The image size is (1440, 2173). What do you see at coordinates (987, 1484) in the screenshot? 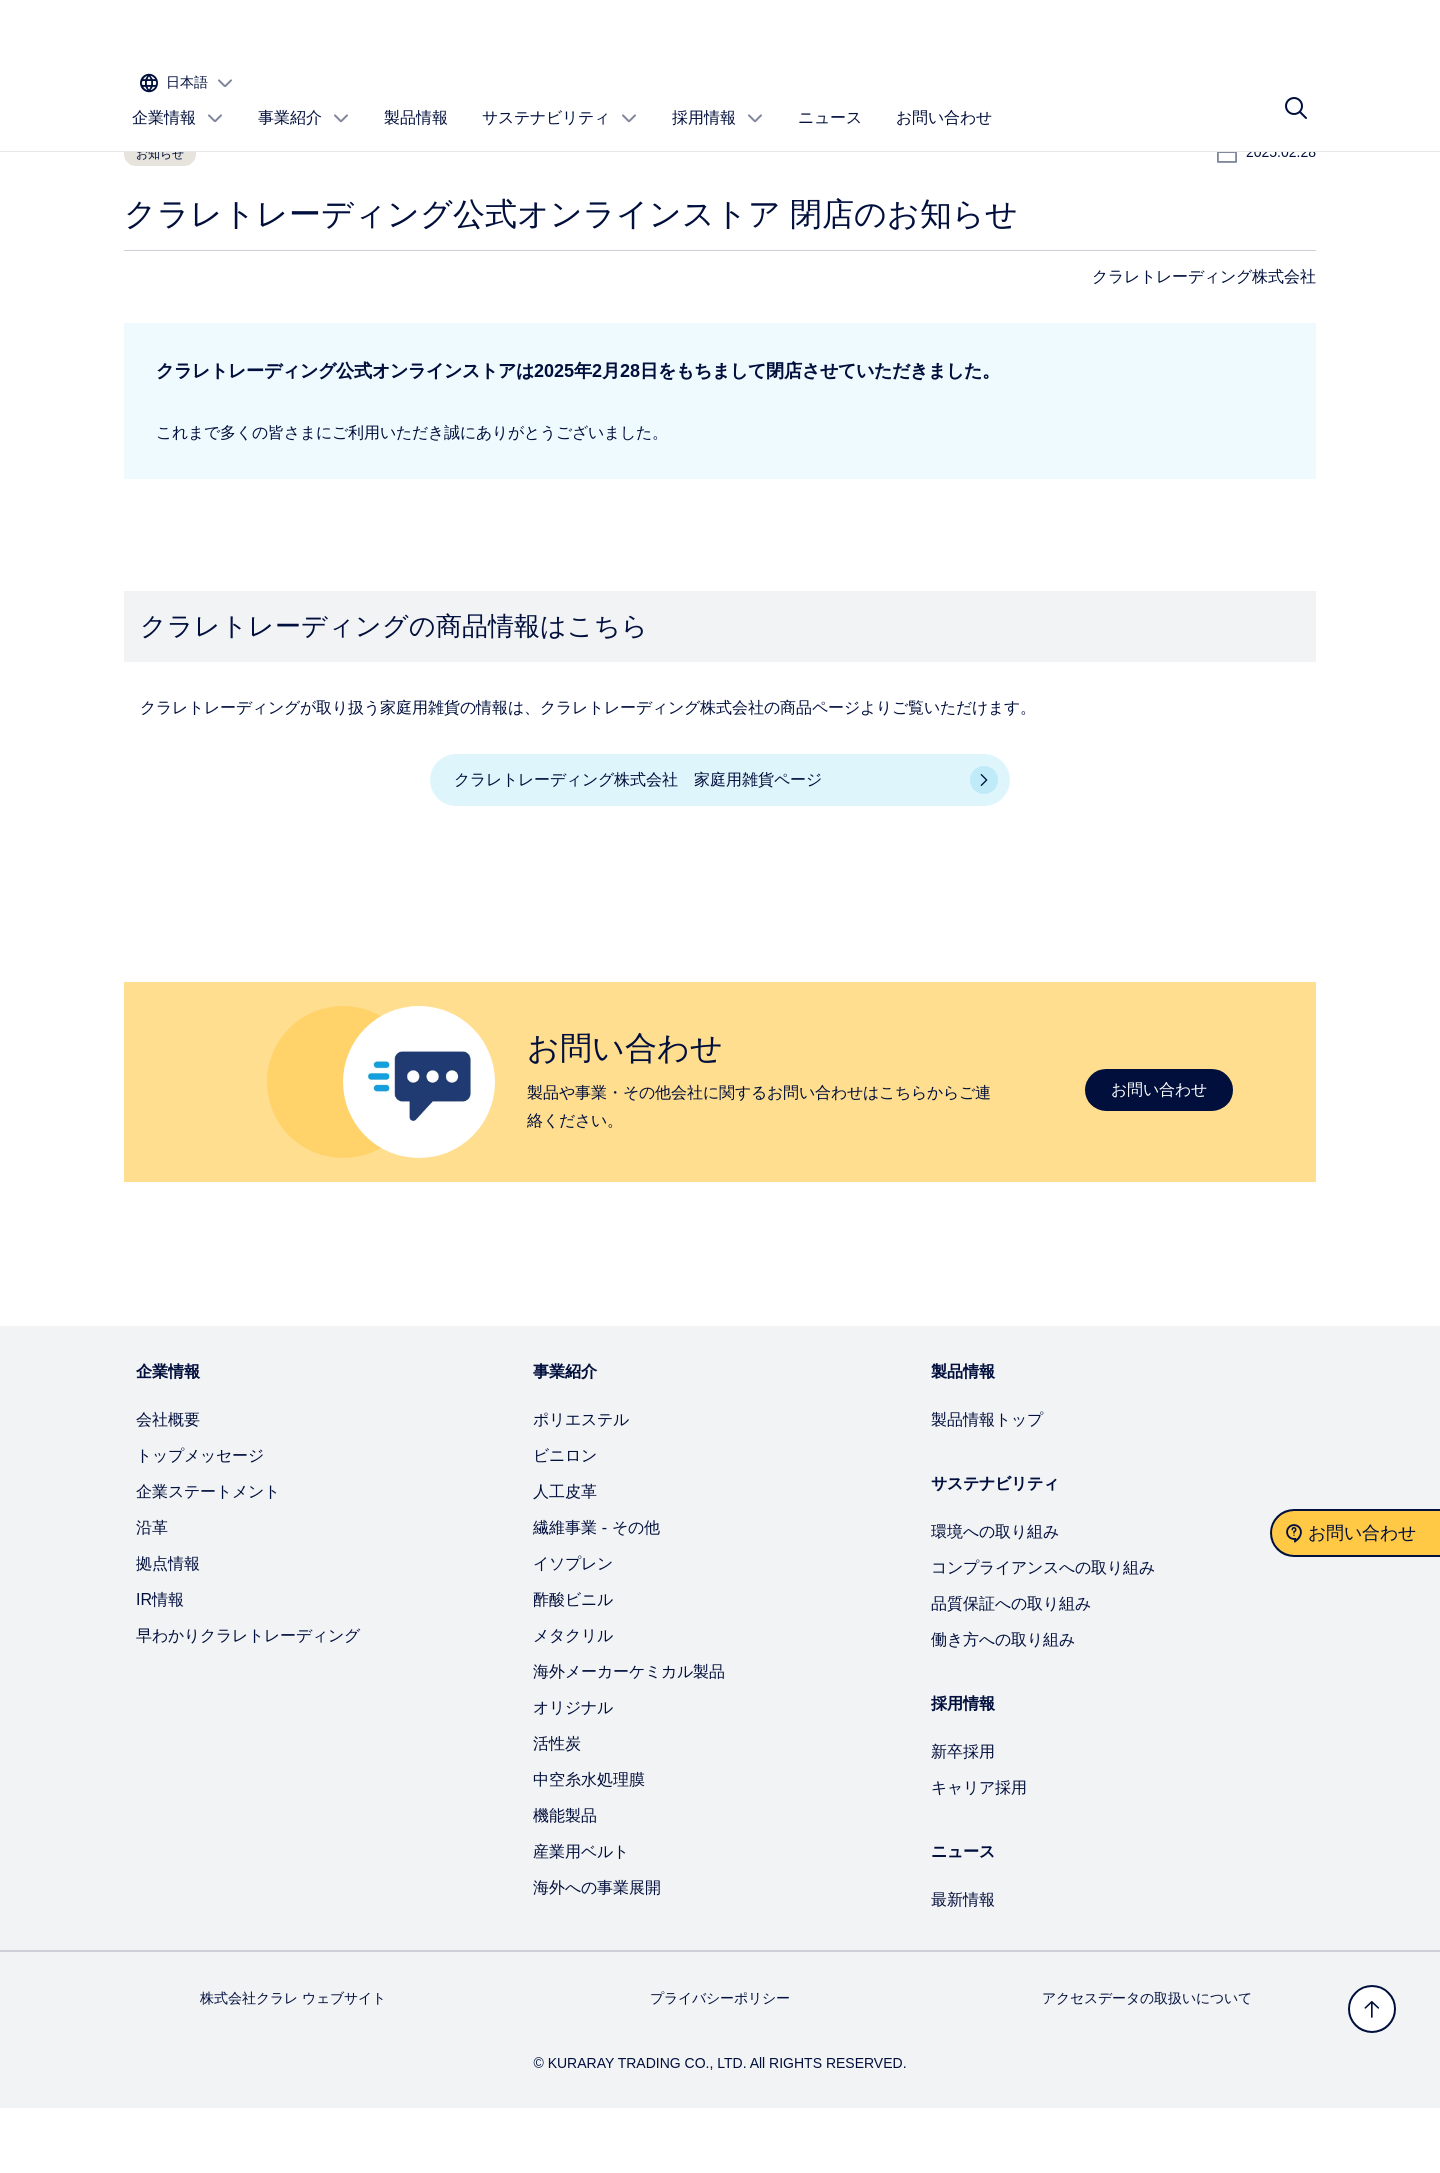
I see `製品情報トップ` at bounding box center [987, 1484].